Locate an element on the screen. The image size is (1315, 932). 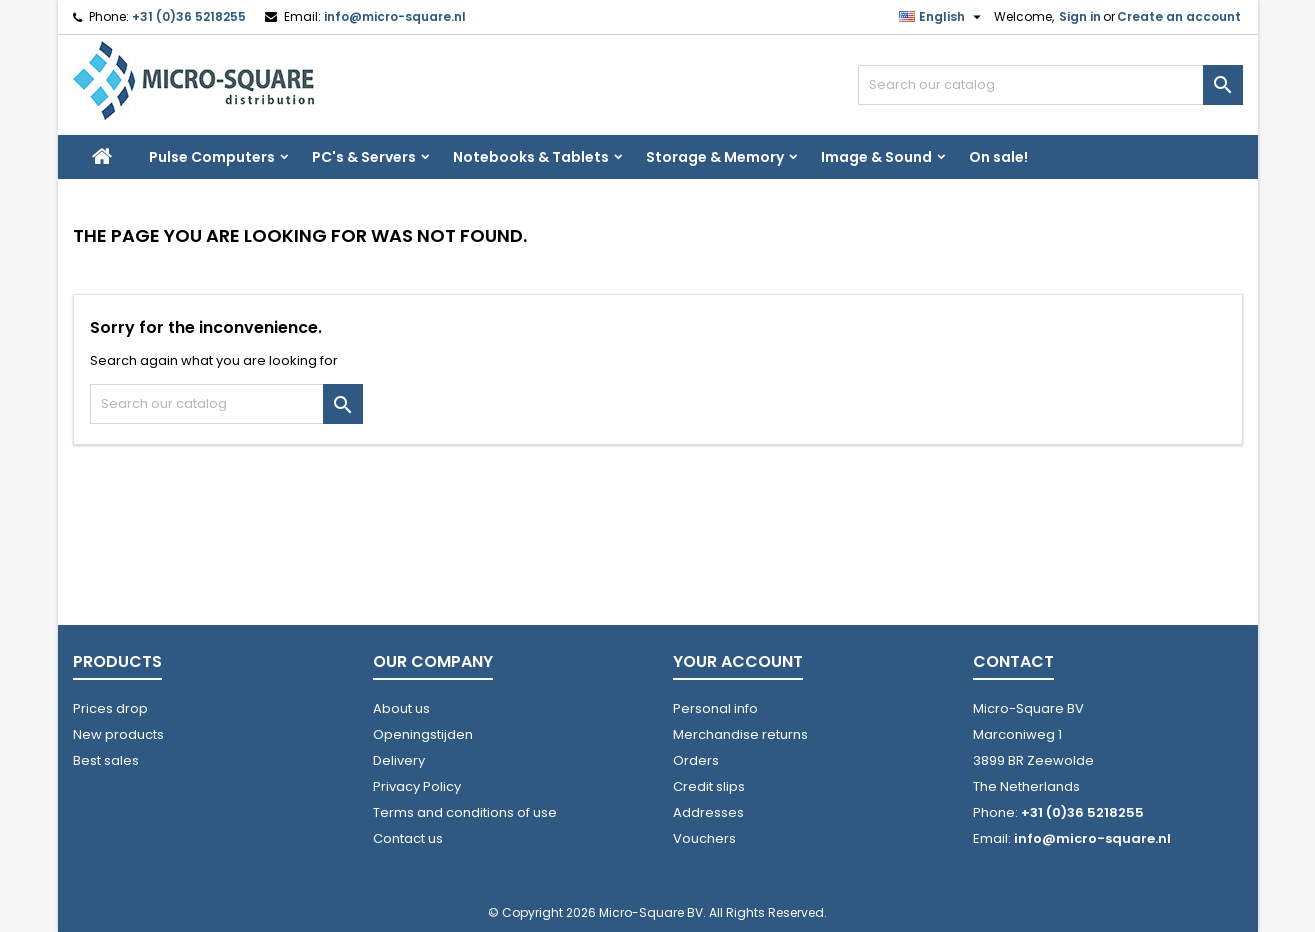
Notebooks & Tablets is located at coordinates (531, 157).